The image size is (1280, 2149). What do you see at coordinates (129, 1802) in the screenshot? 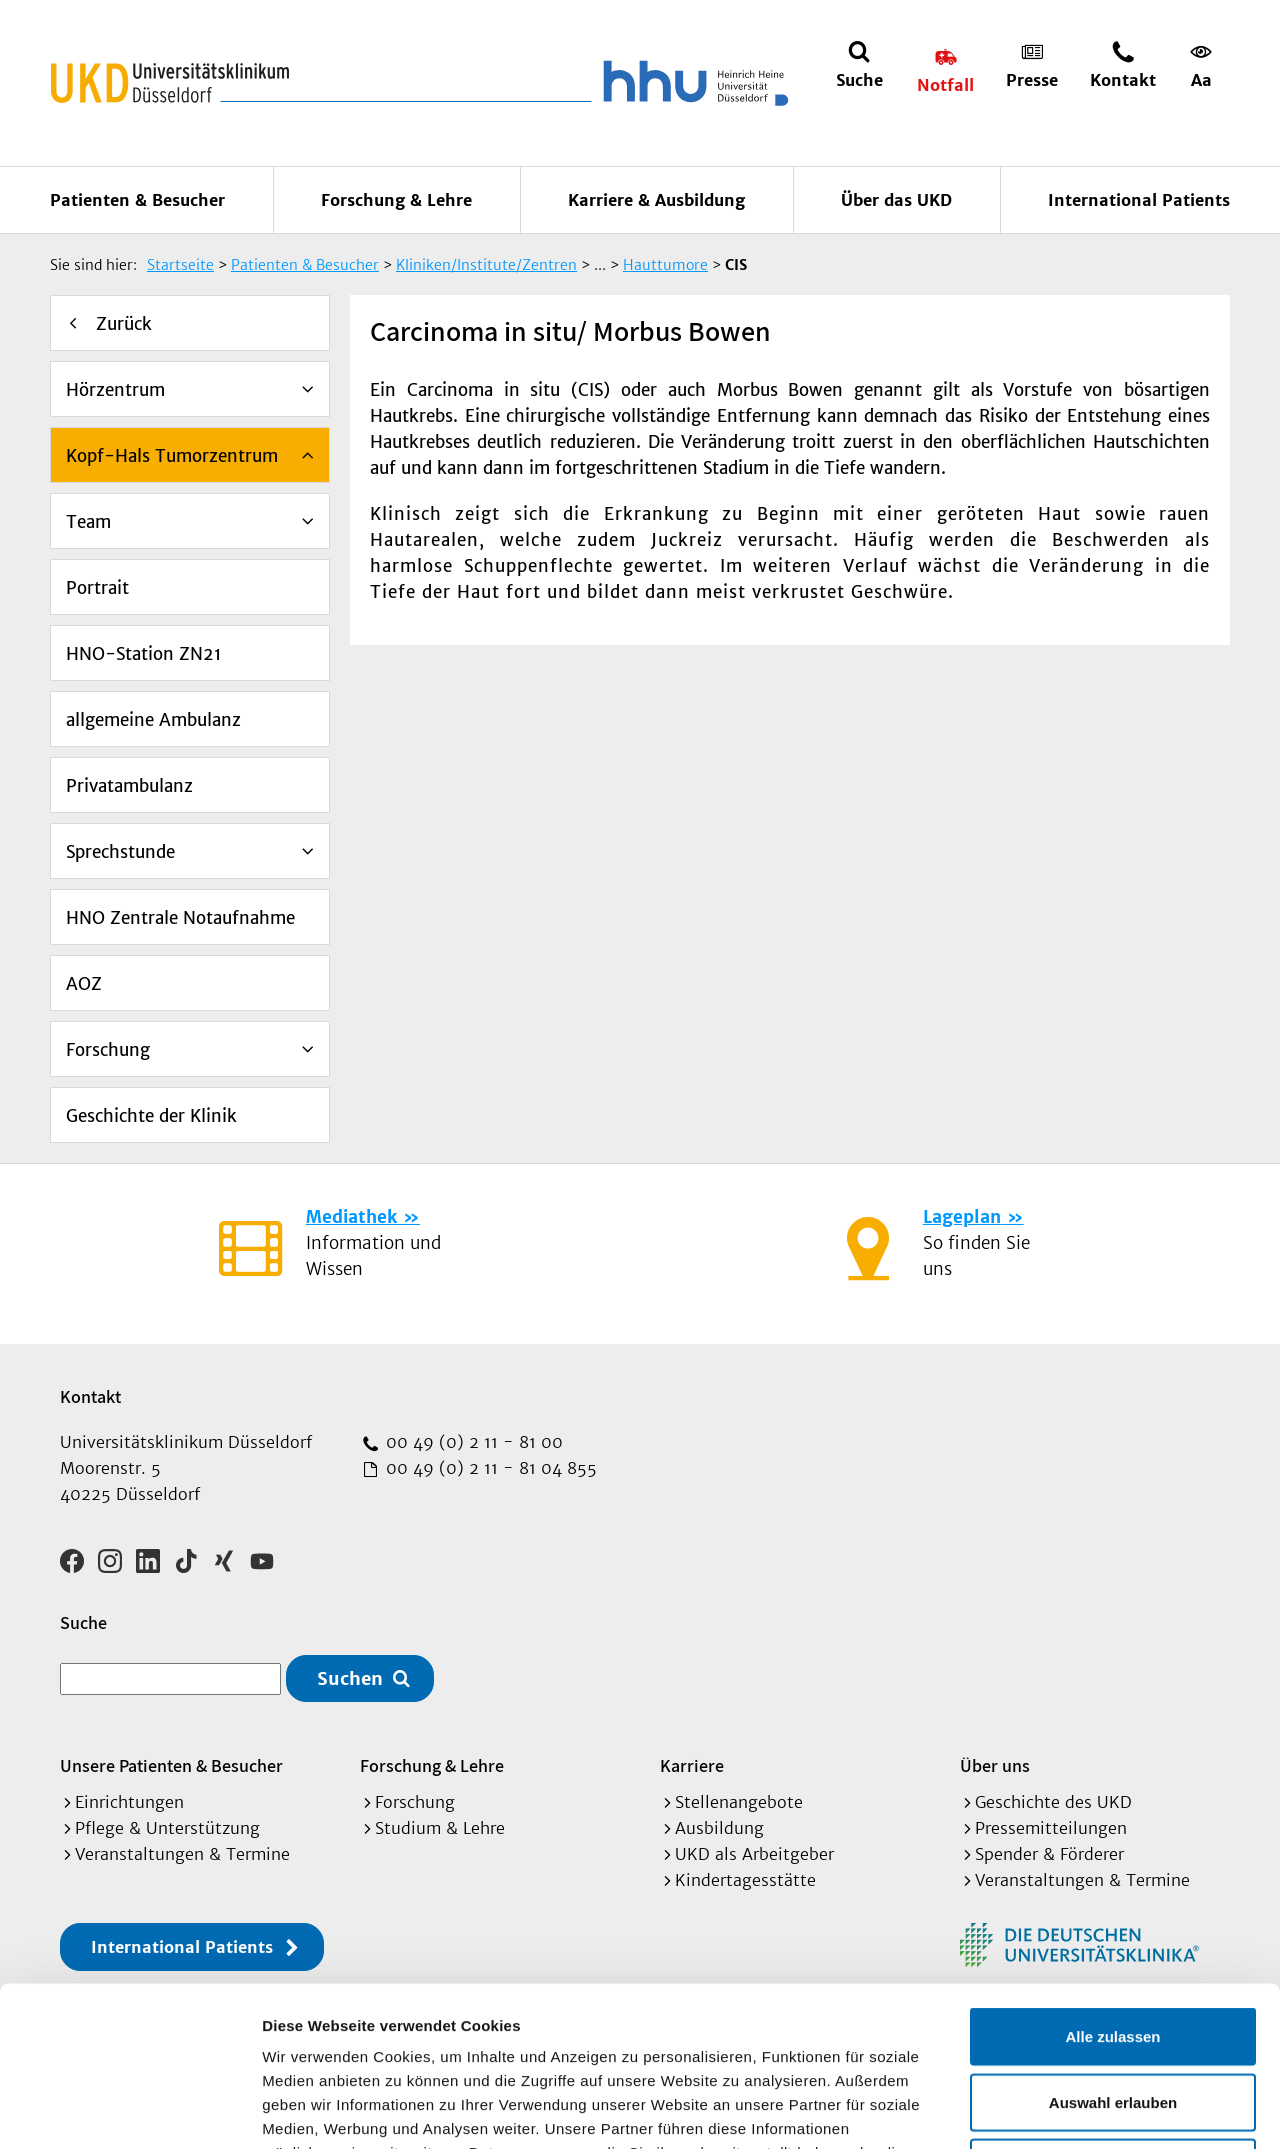
I see `Einrichtungen` at bounding box center [129, 1802].